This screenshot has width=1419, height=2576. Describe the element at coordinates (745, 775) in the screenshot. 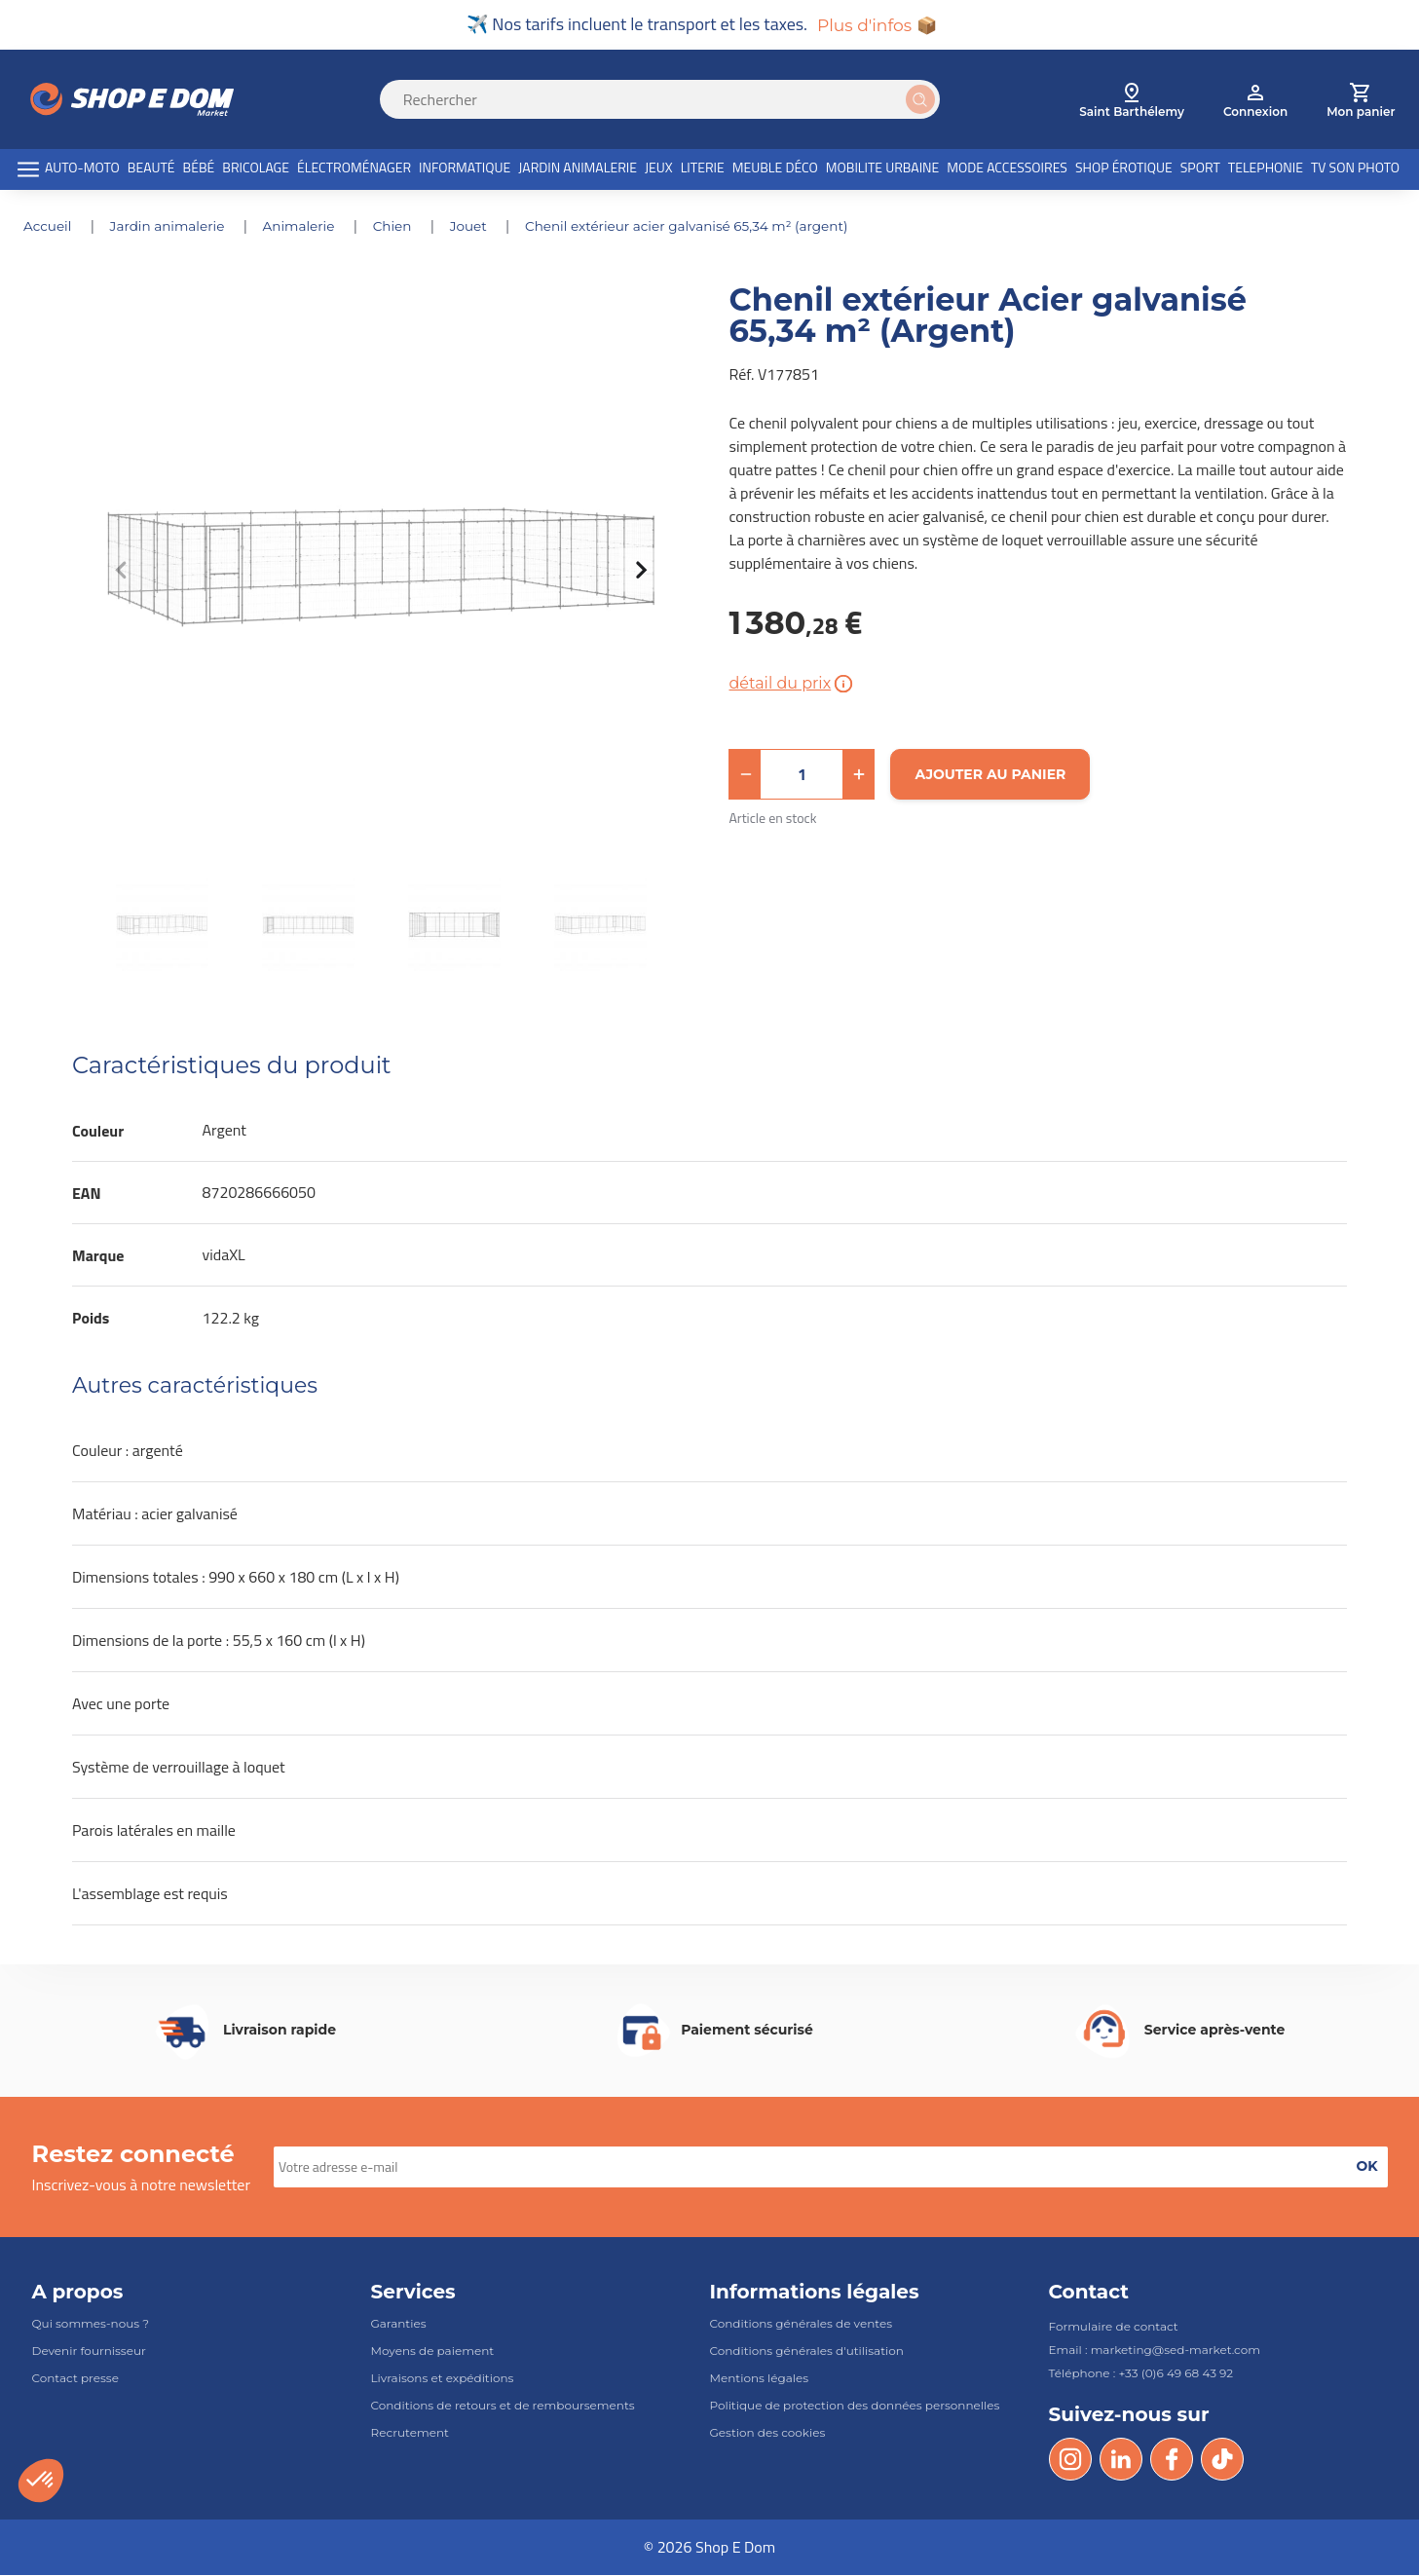

I see `[button]` at that location.